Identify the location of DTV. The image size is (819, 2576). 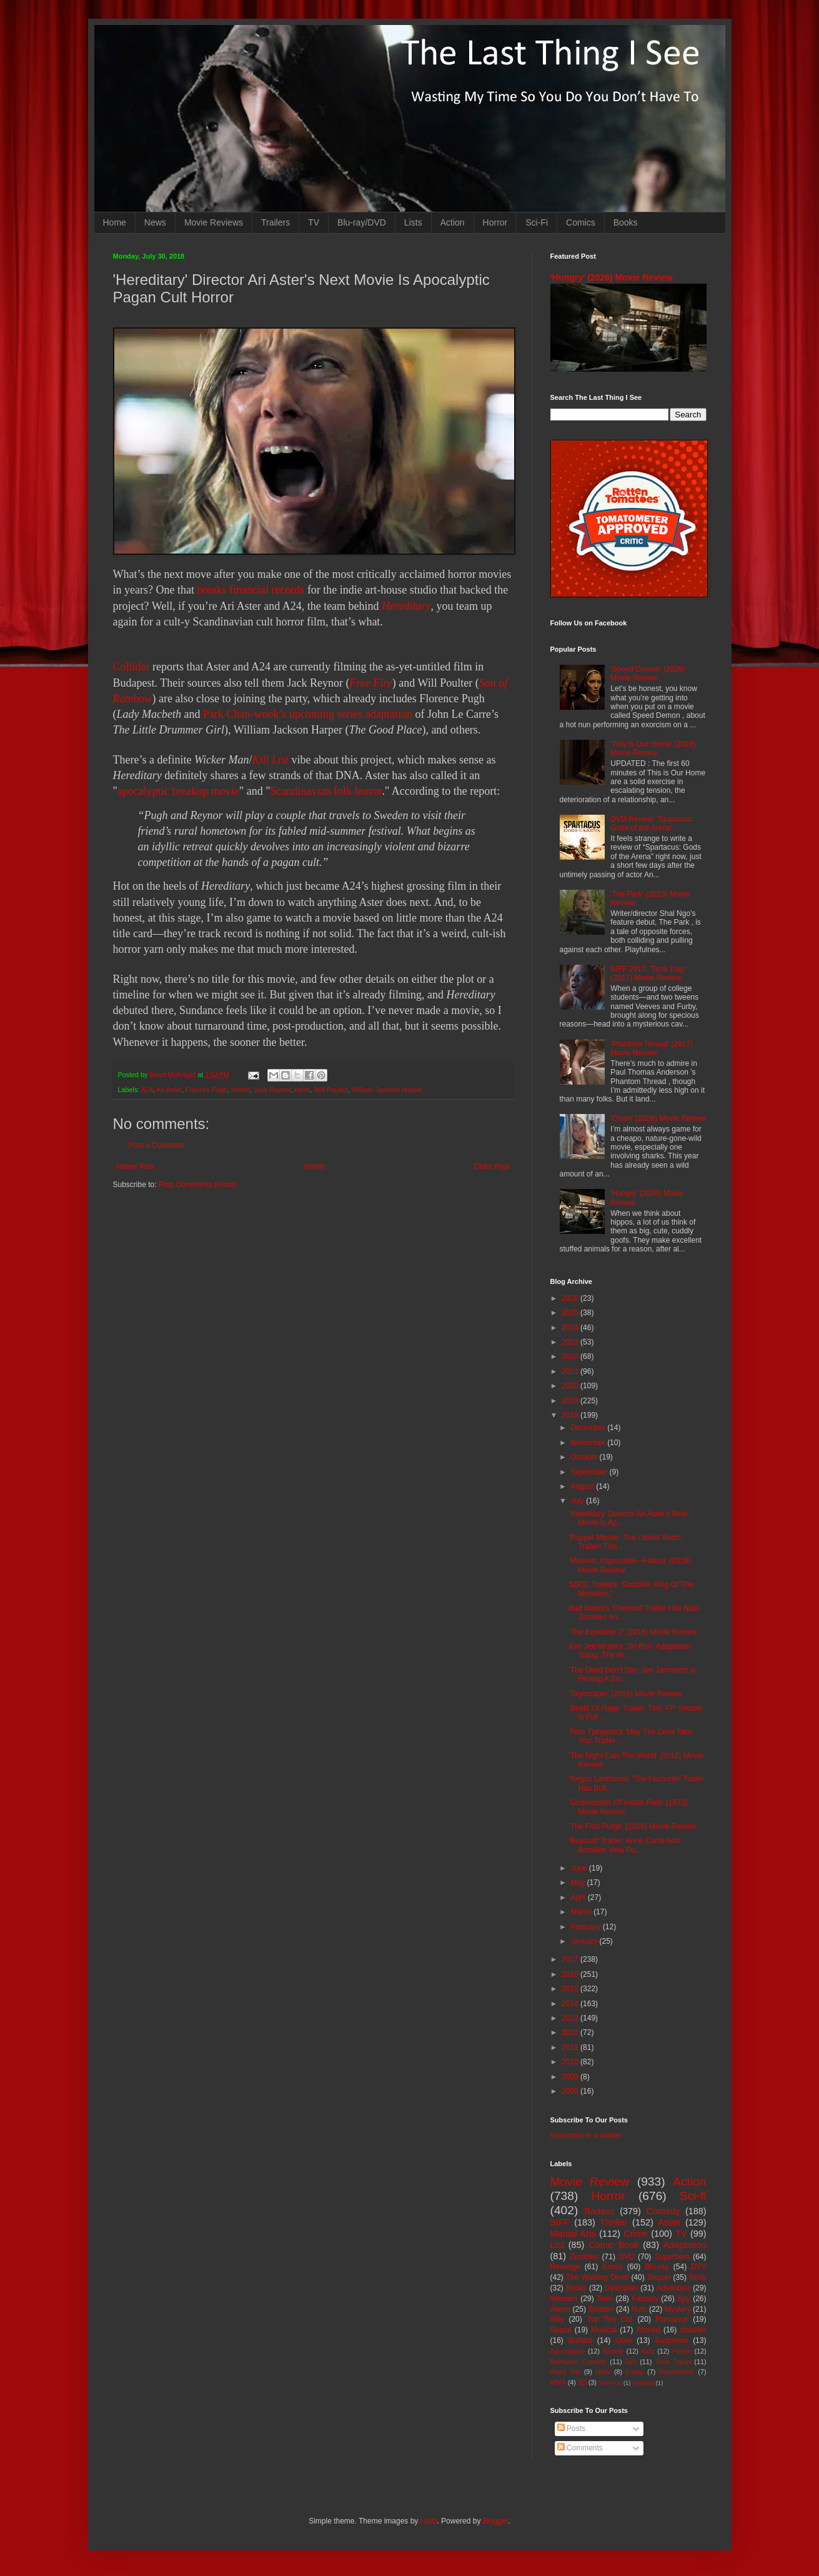
(699, 2266).